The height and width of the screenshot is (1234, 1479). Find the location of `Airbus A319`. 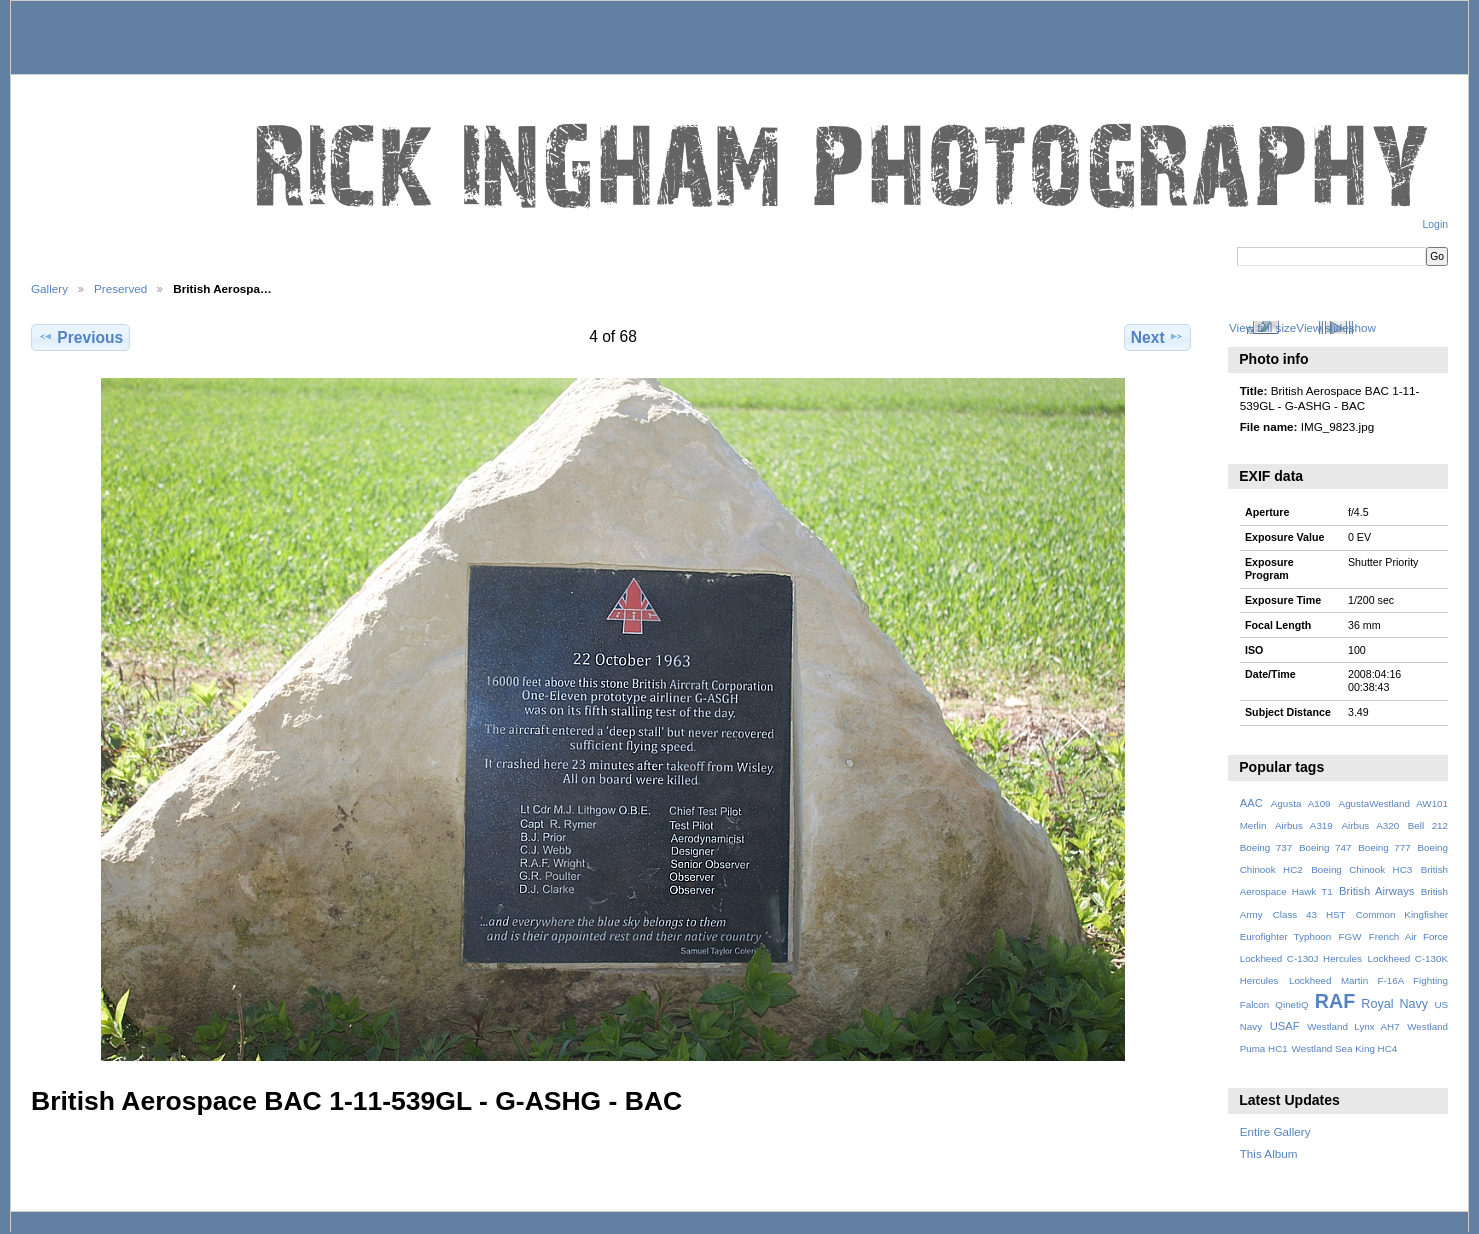

Airbus A319 is located at coordinates (1304, 825).